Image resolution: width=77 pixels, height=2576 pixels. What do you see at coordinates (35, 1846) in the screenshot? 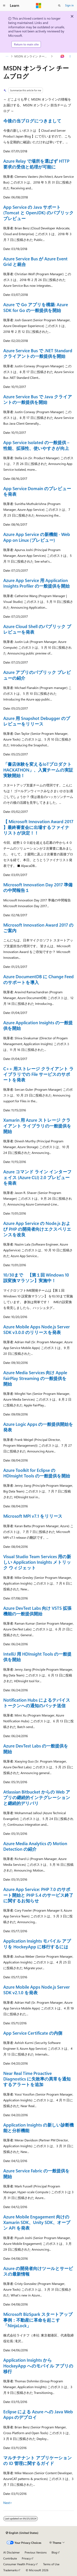
I see `Azure Media Analytics の Motion Detection の紹介` at bounding box center [35, 1846].